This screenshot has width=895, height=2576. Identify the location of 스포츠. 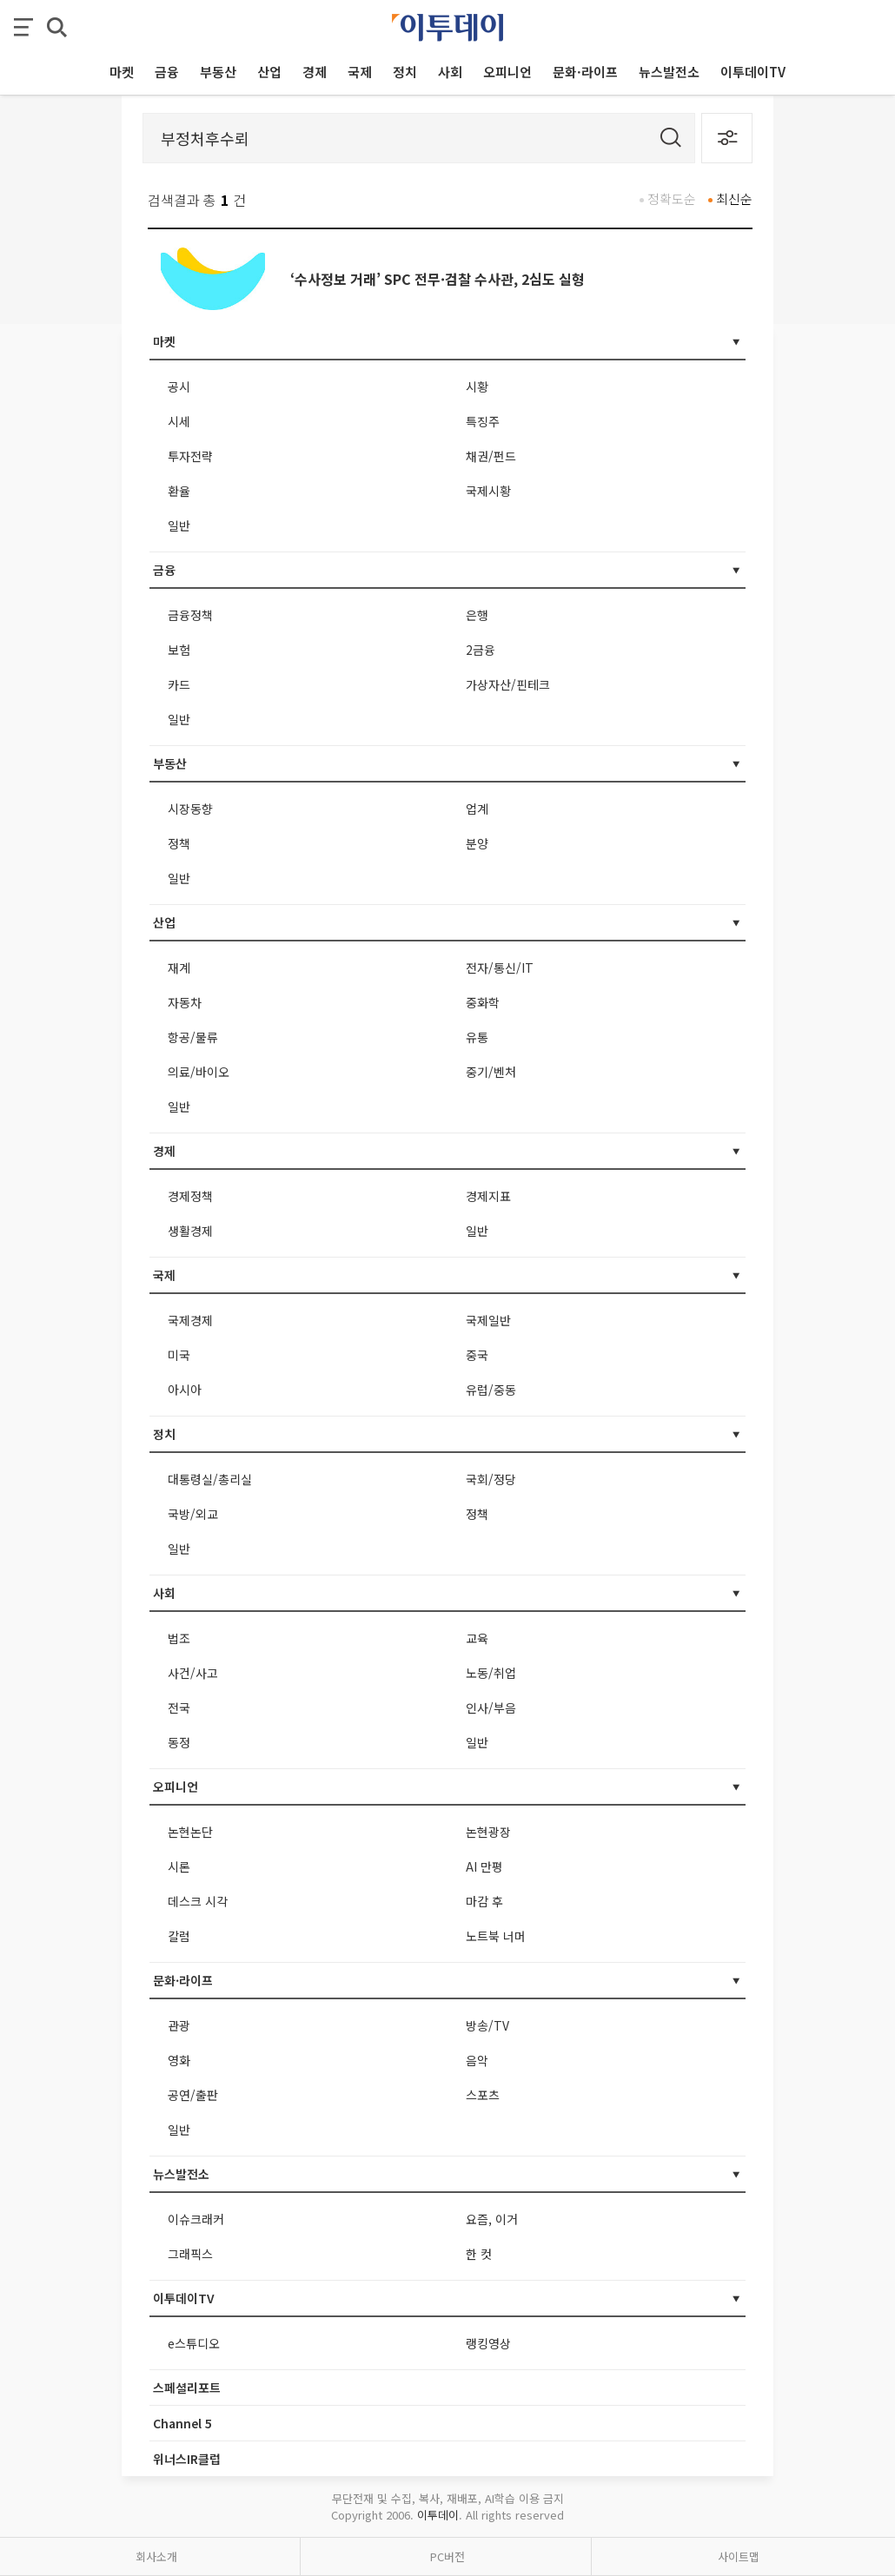
(483, 2095).